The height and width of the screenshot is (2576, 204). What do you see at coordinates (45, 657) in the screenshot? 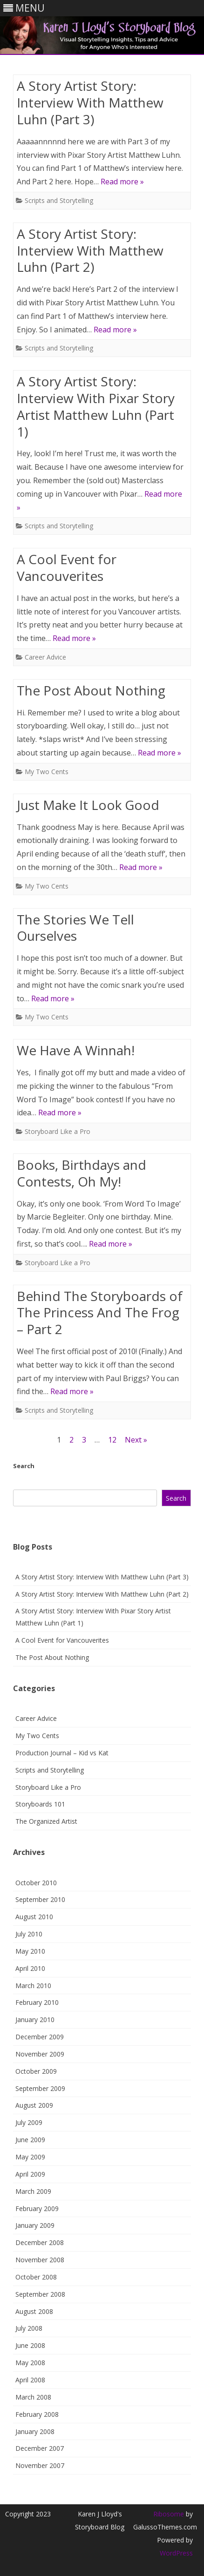
I see `Career Advice` at bounding box center [45, 657].